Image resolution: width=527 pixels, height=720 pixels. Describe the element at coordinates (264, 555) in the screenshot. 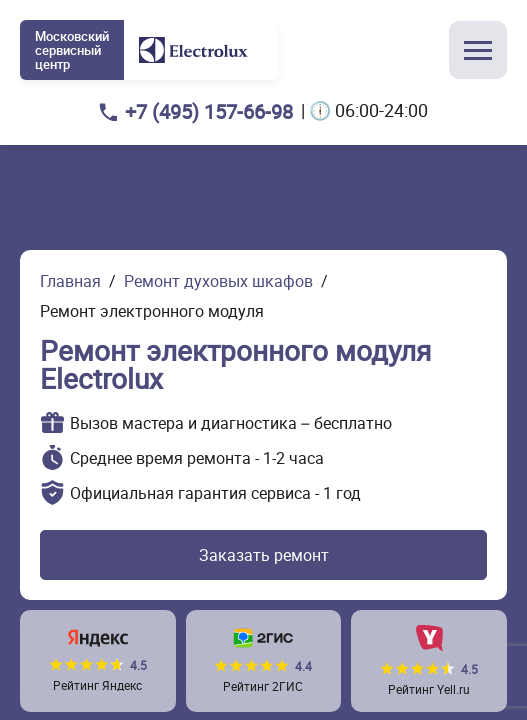

I see `Заказать ремонт` at that location.